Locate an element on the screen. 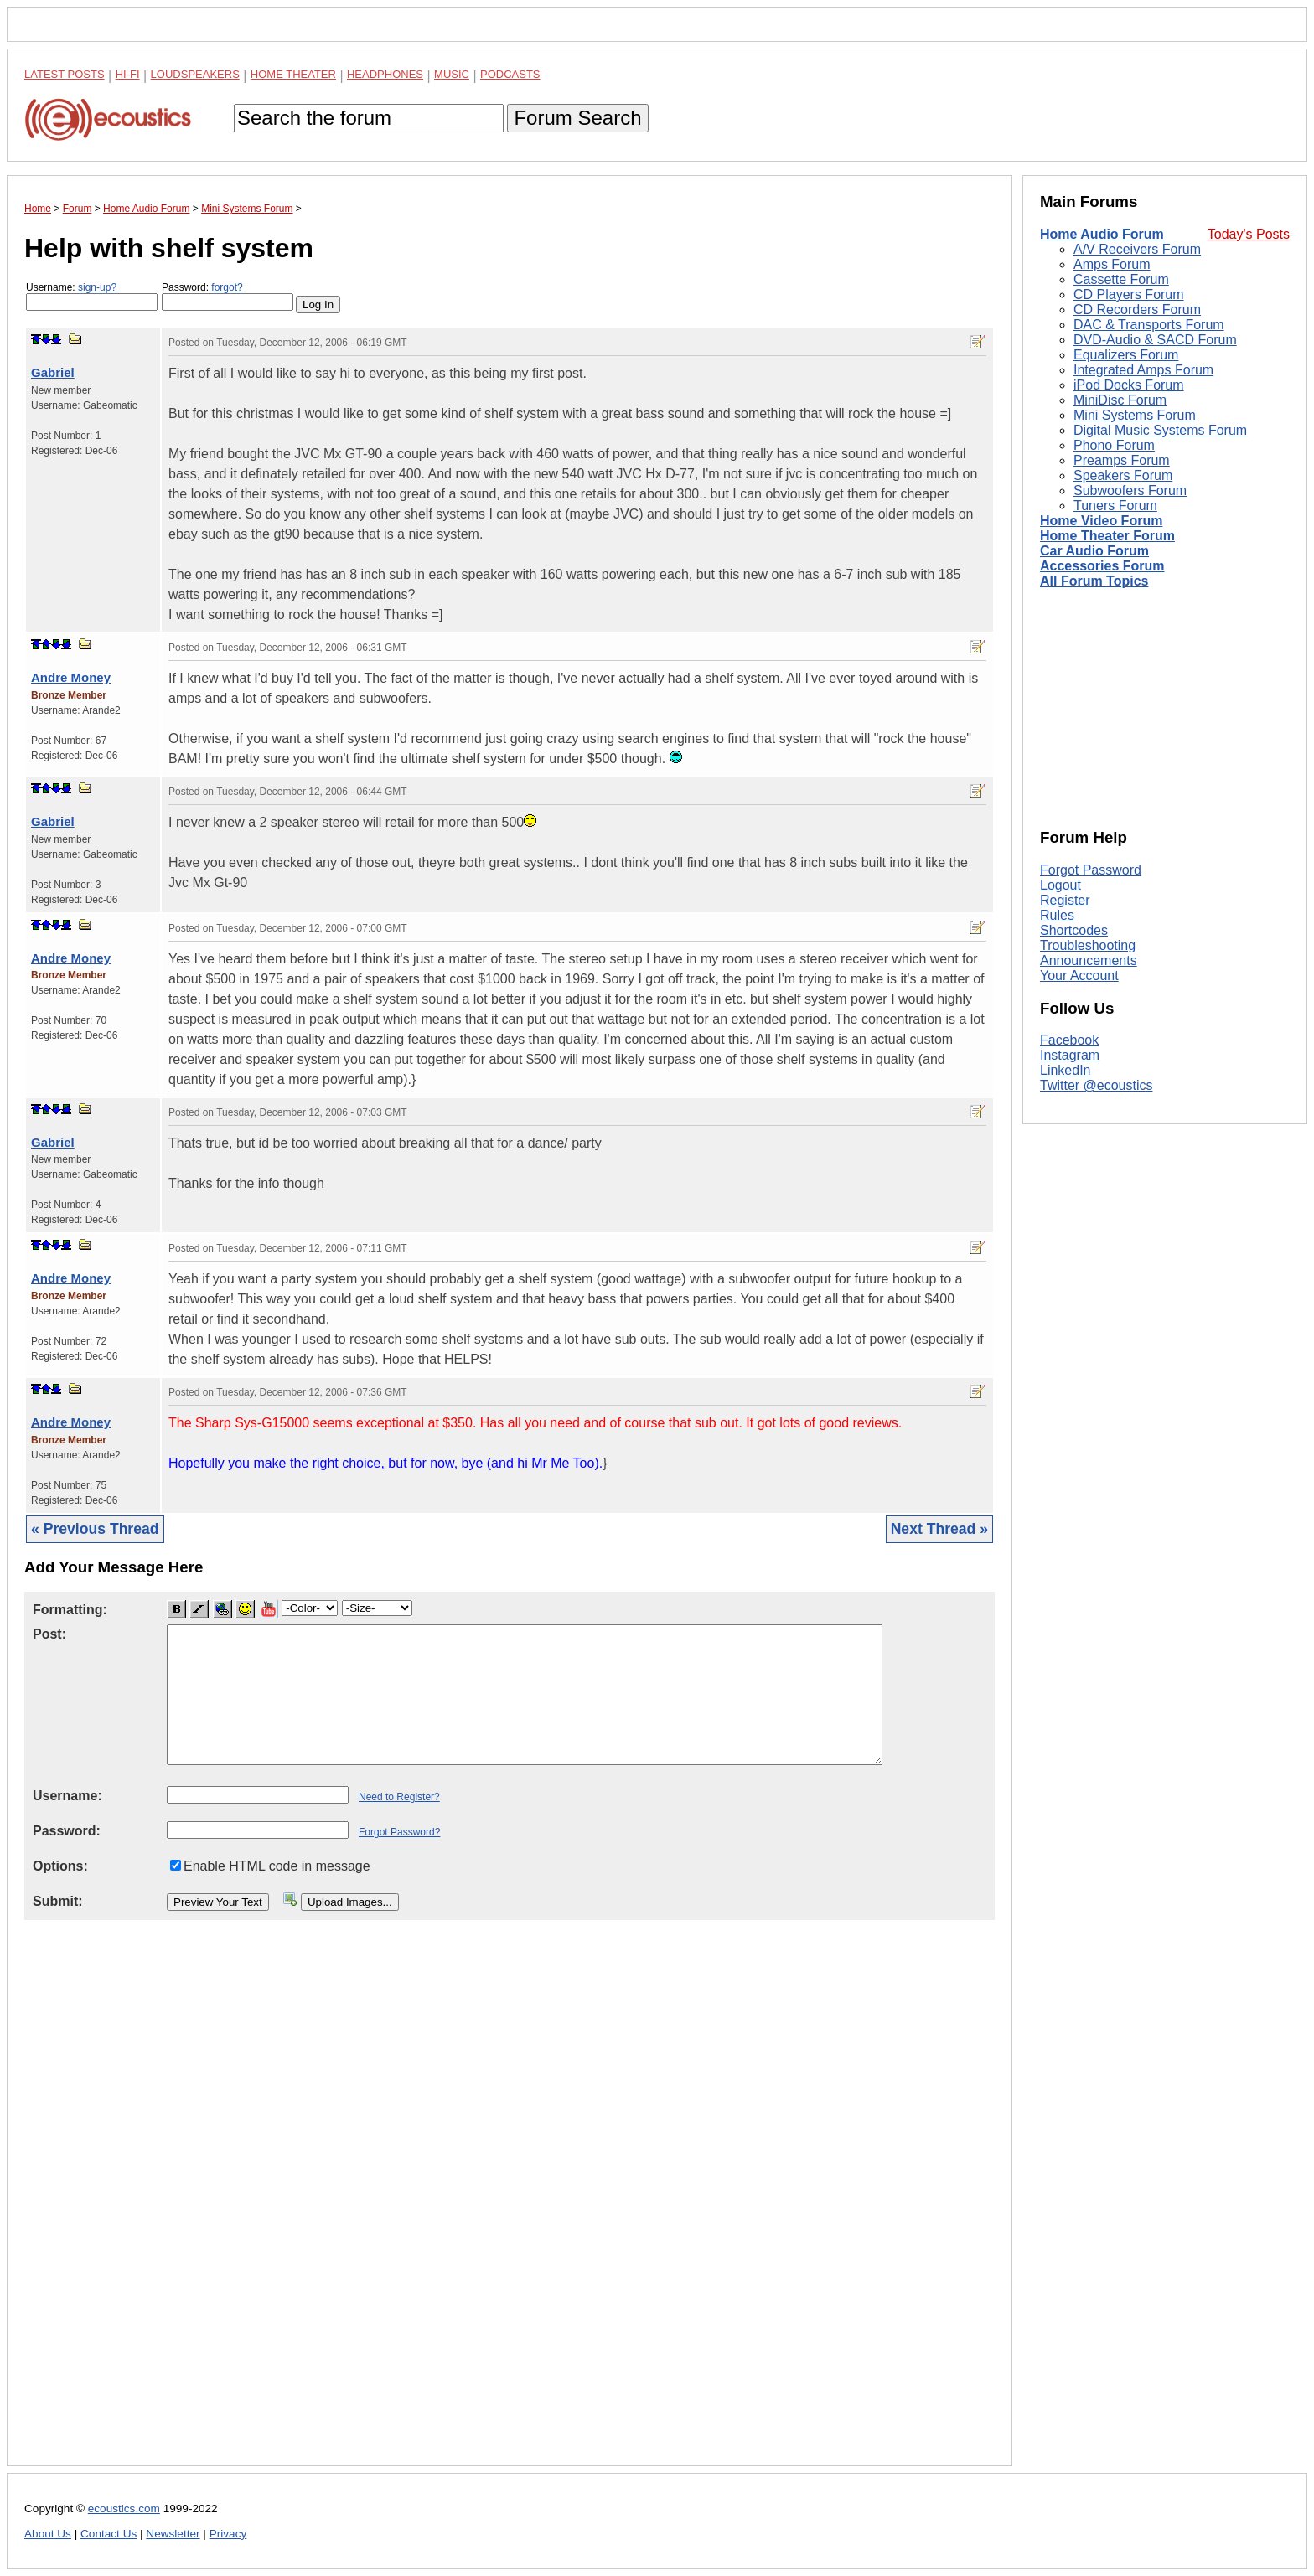  Andre Money is located at coordinates (71, 677).